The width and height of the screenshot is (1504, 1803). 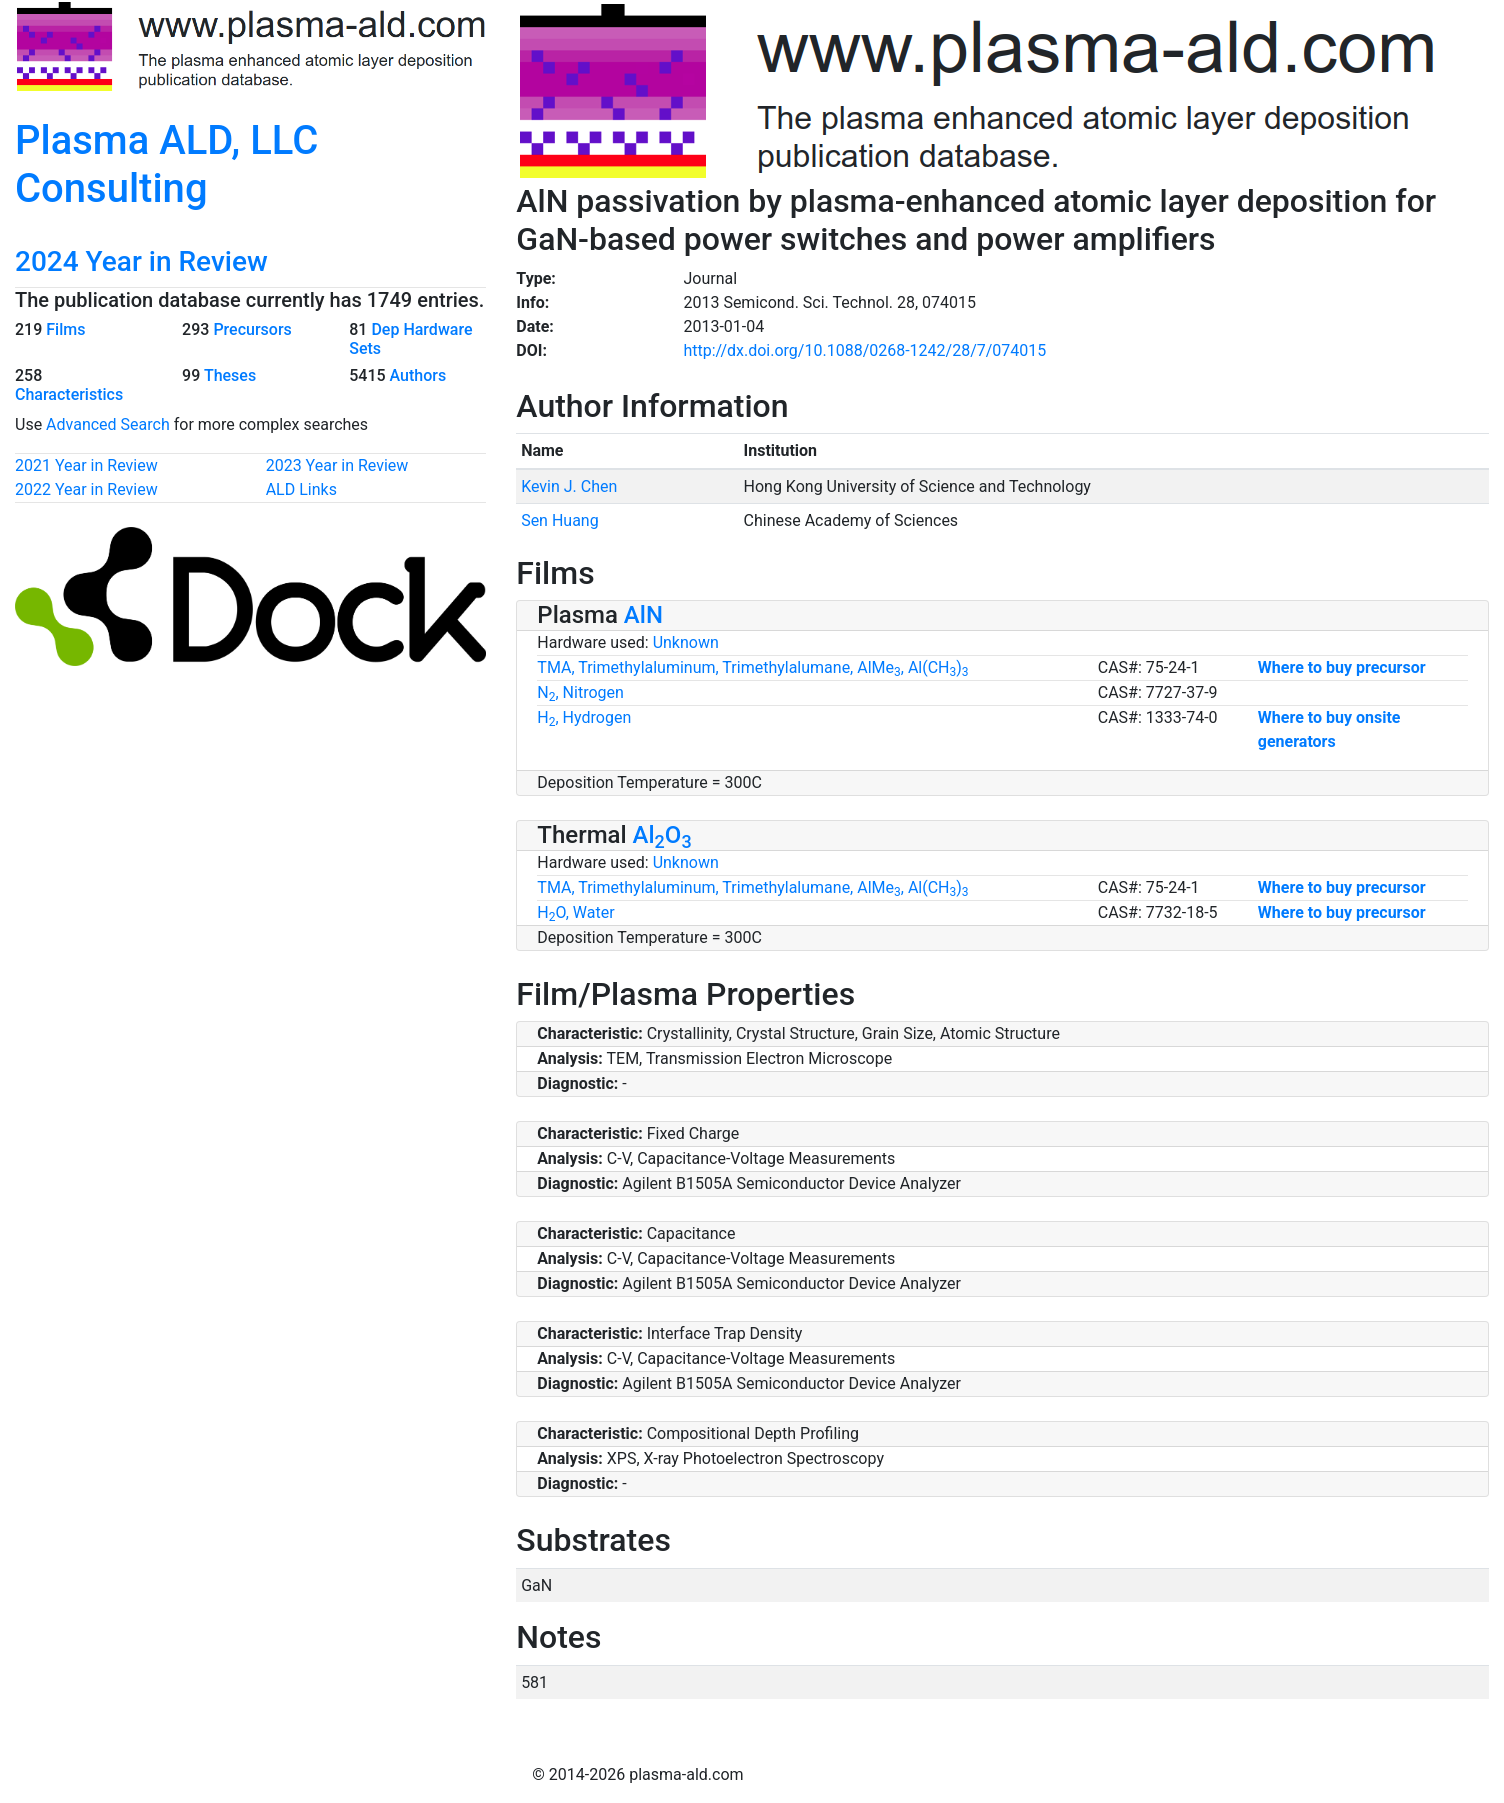 What do you see at coordinates (560, 520) in the screenshot?
I see `Sen Huang` at bounding box center [560, 520].